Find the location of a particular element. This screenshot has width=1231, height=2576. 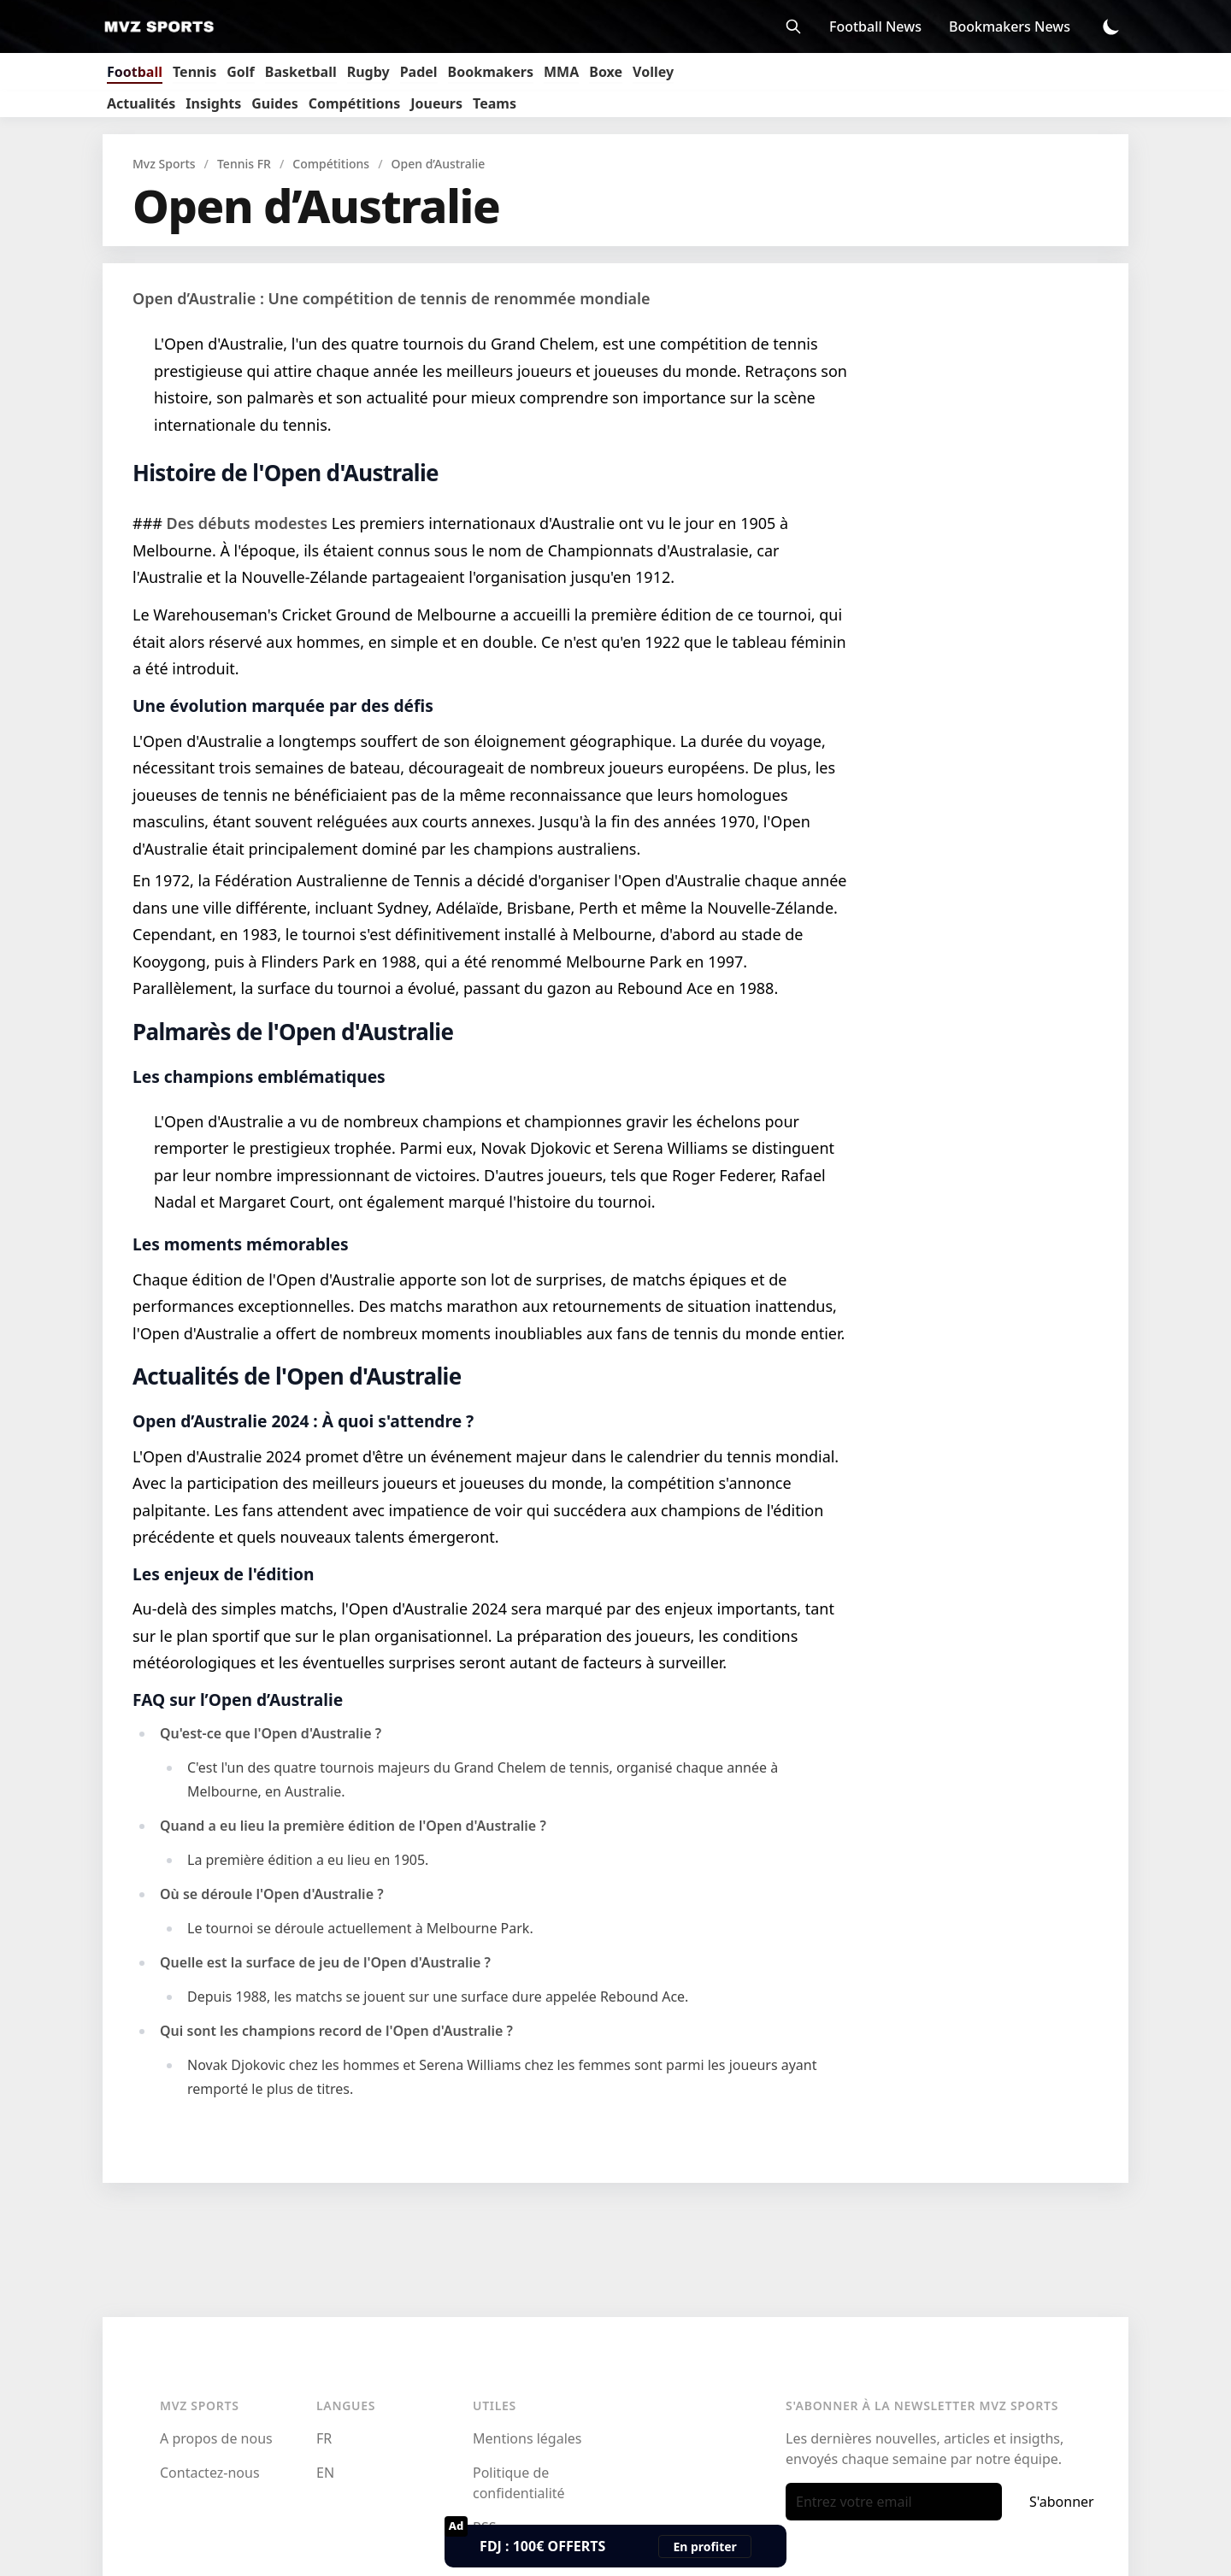

Les moments mémorables is located at coordinates (241, 1244).